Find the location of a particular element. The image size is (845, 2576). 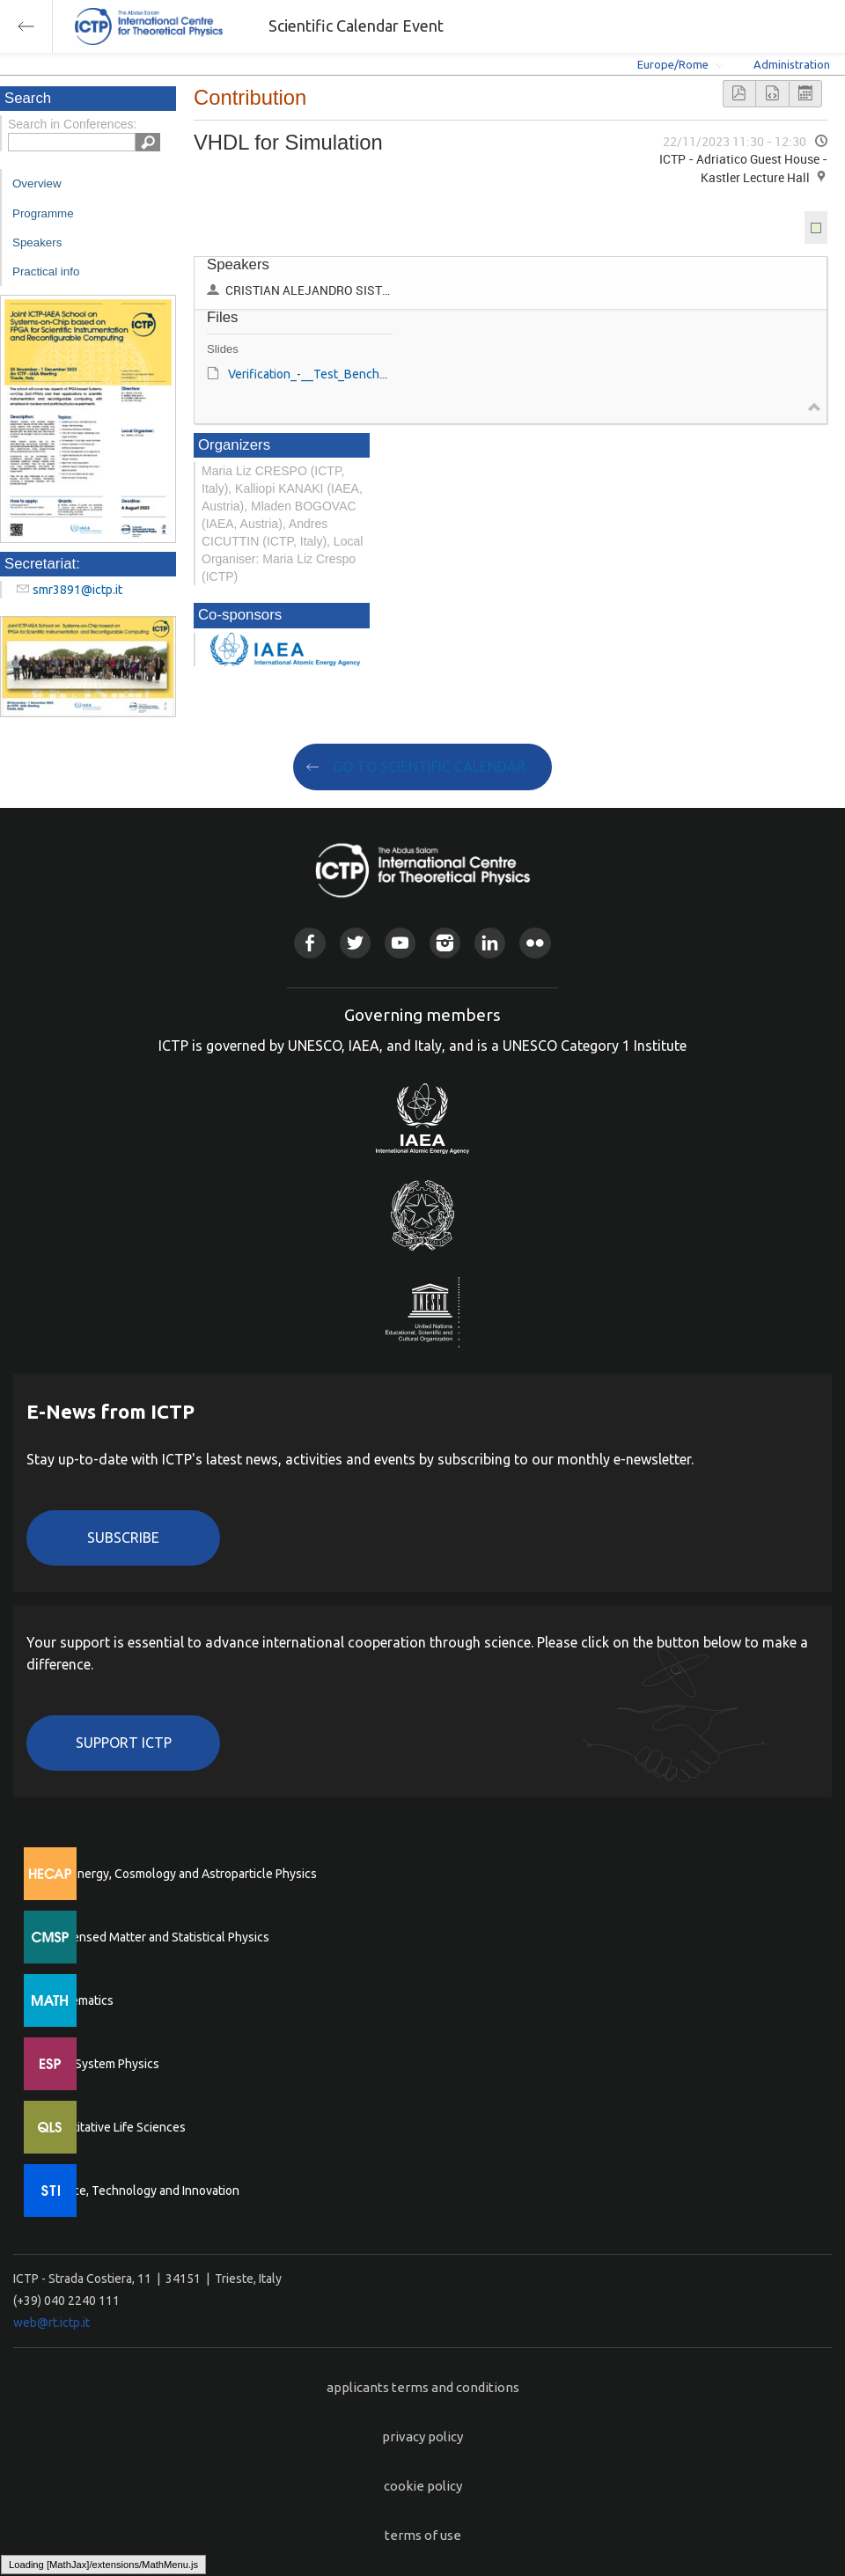

terms of use is located at coordinates (423, 2535).